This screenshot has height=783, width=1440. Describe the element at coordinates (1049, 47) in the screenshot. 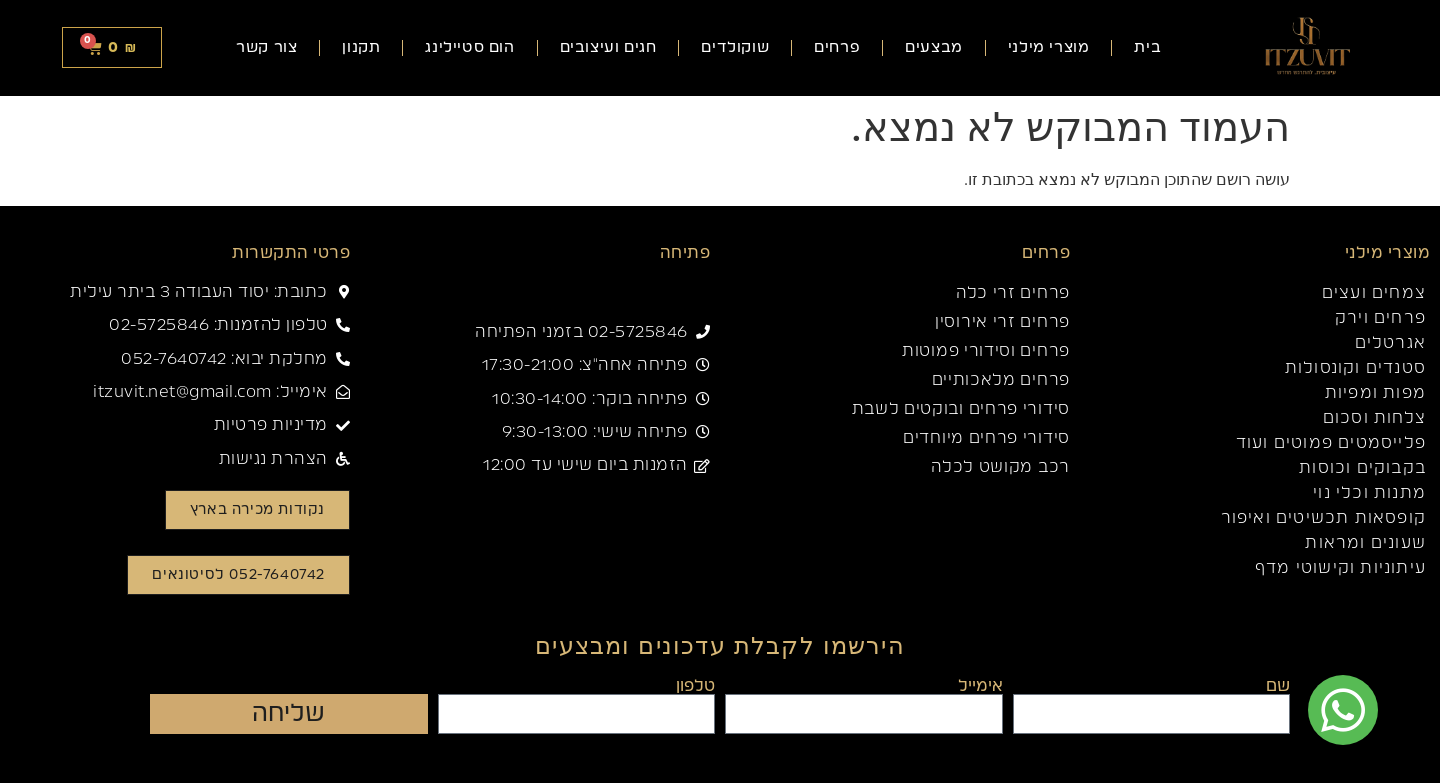

I see `מוצרי מילני` at that location.